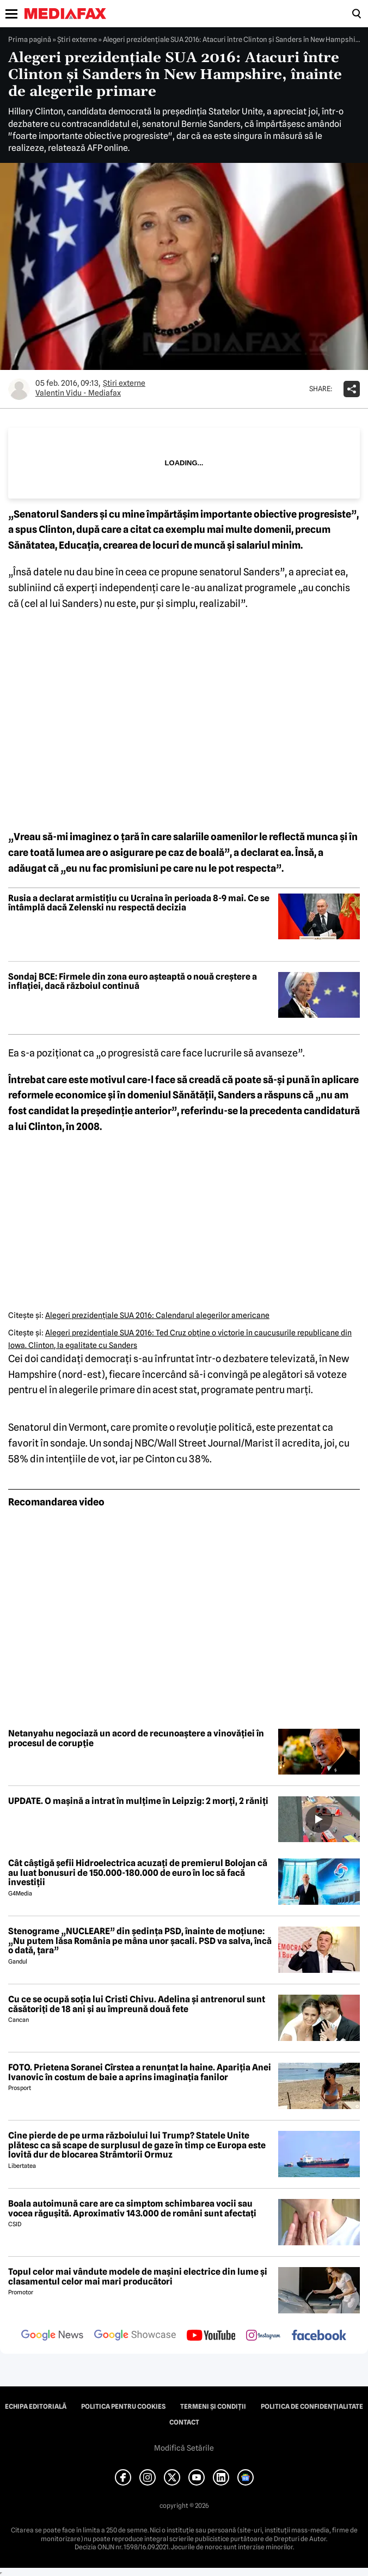 The image size is (368, 2576). I want to click on Contact, so click(184, 2422).